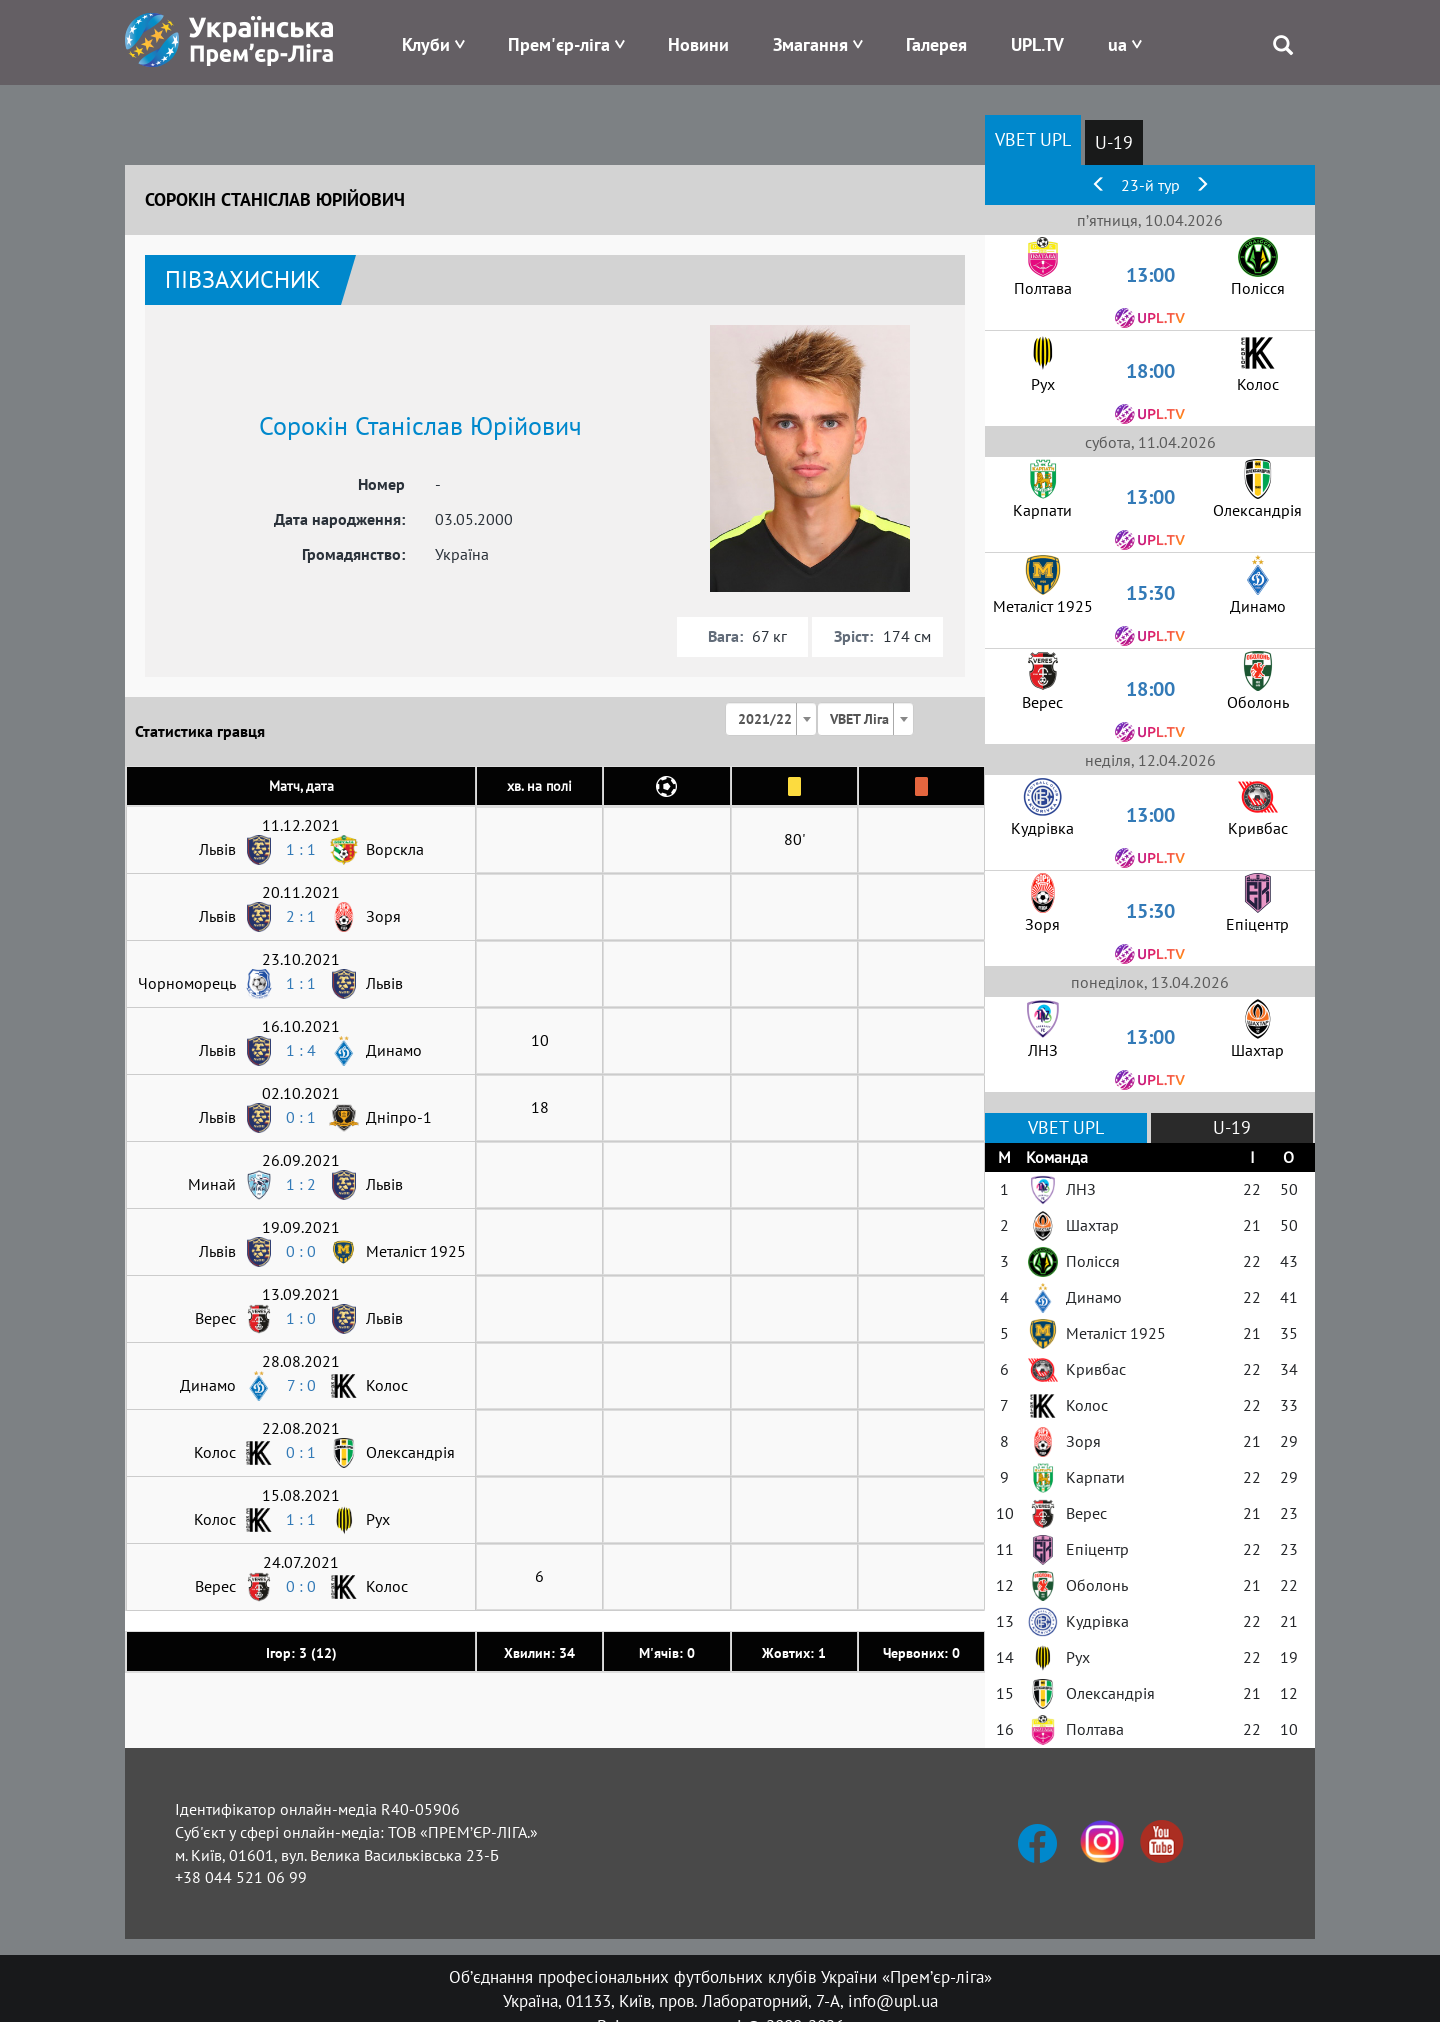  Describe the element at coordinates (810, 44) in the screenshot. I see `Змагання` at that location.